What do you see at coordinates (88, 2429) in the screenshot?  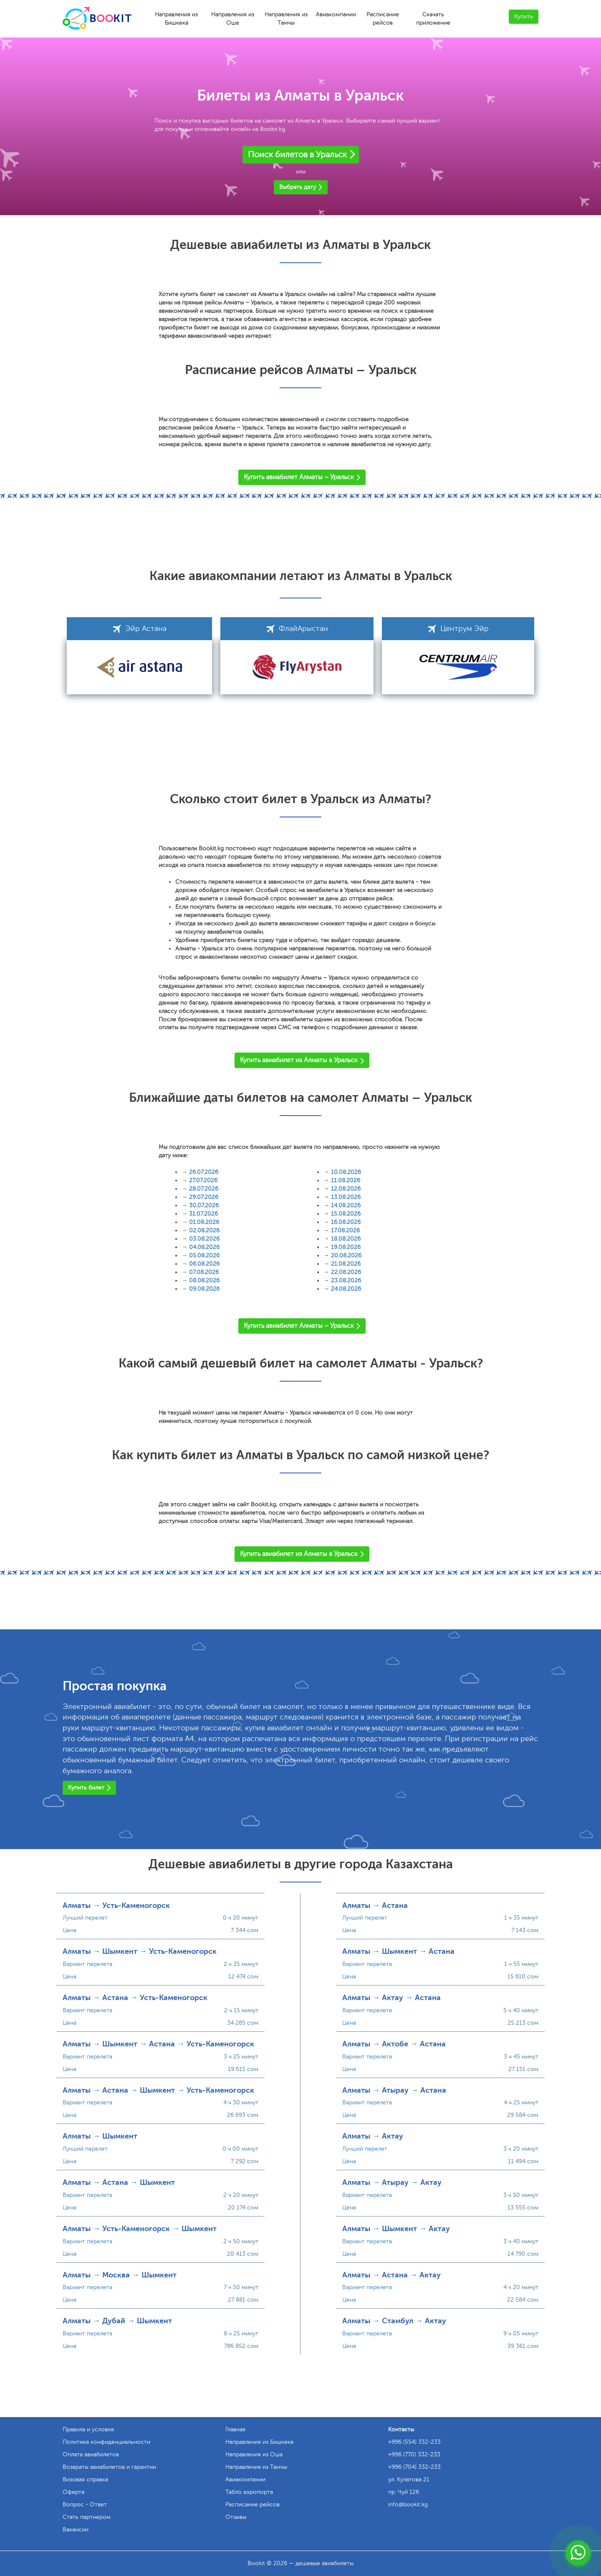 I see `Правила и условия` at bounding box center [88, 2429].